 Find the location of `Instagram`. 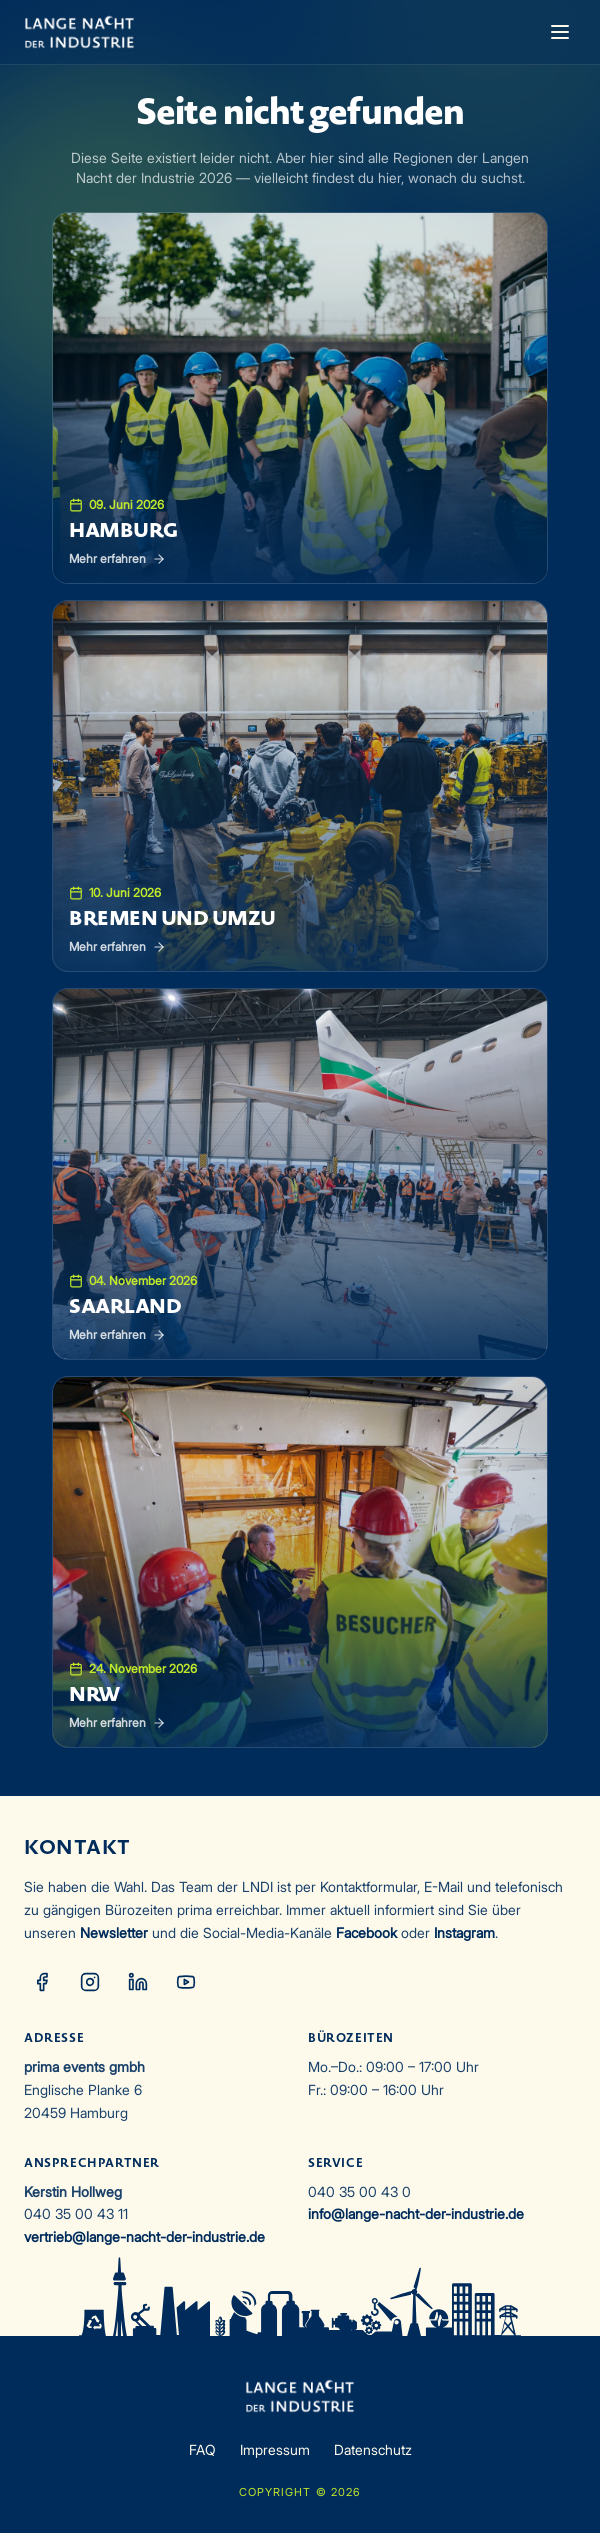

Instagram is located at coordinates (464, 1932).